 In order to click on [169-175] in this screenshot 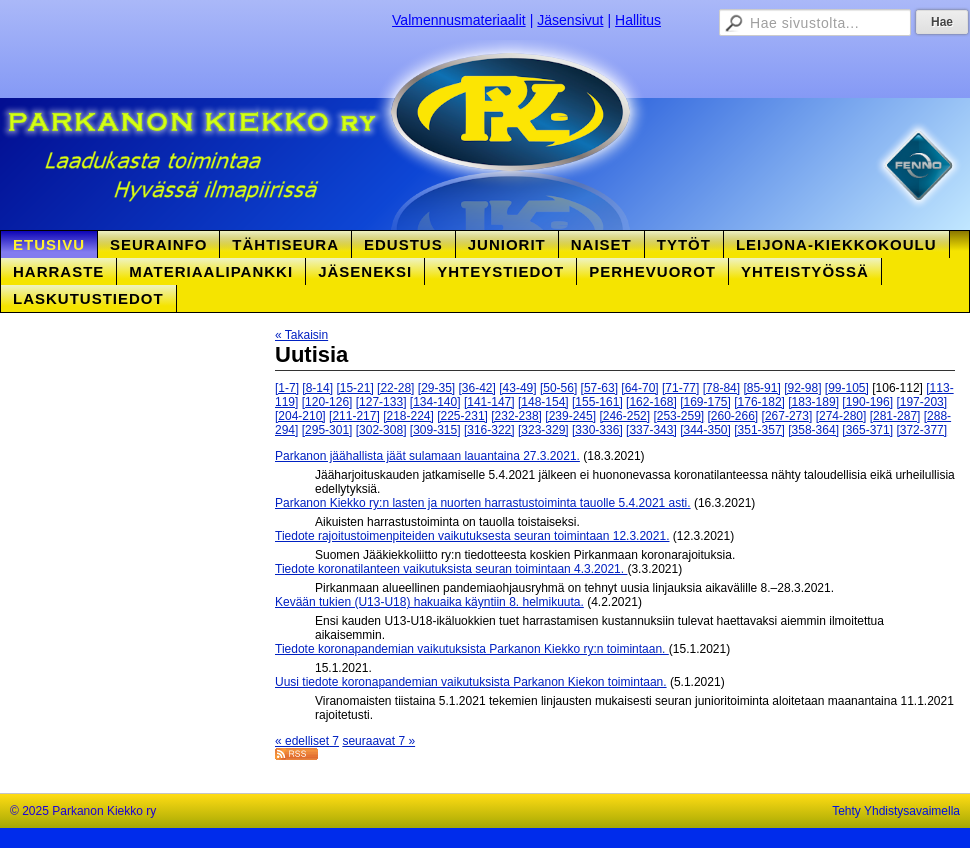, I will do `click(705, 402)`.